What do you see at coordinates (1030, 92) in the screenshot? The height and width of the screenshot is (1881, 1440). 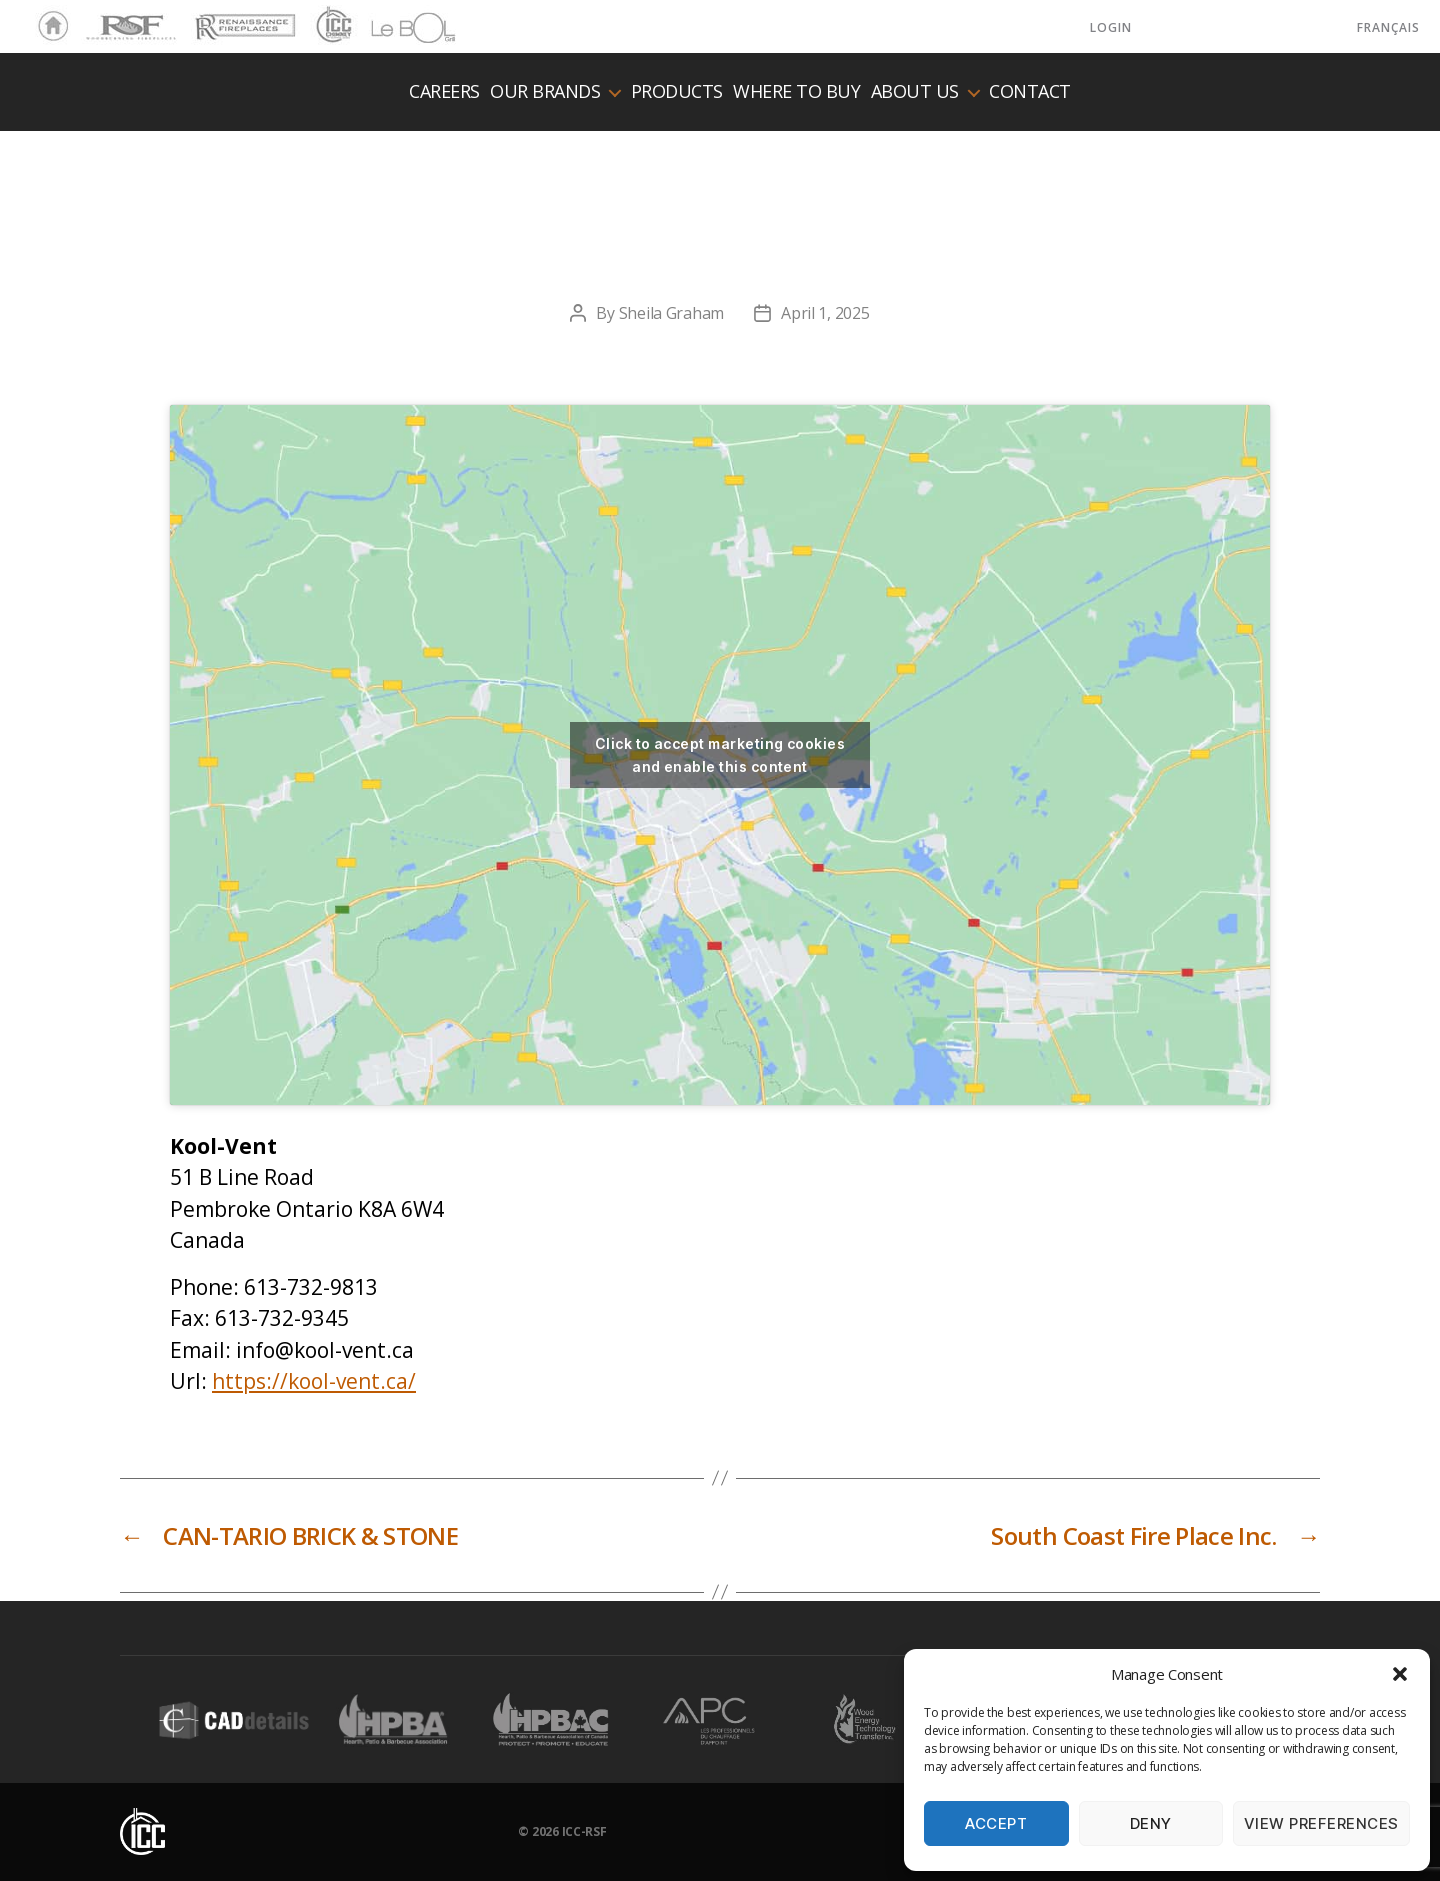 I see `Contact` at bounding box center [1030, 92].